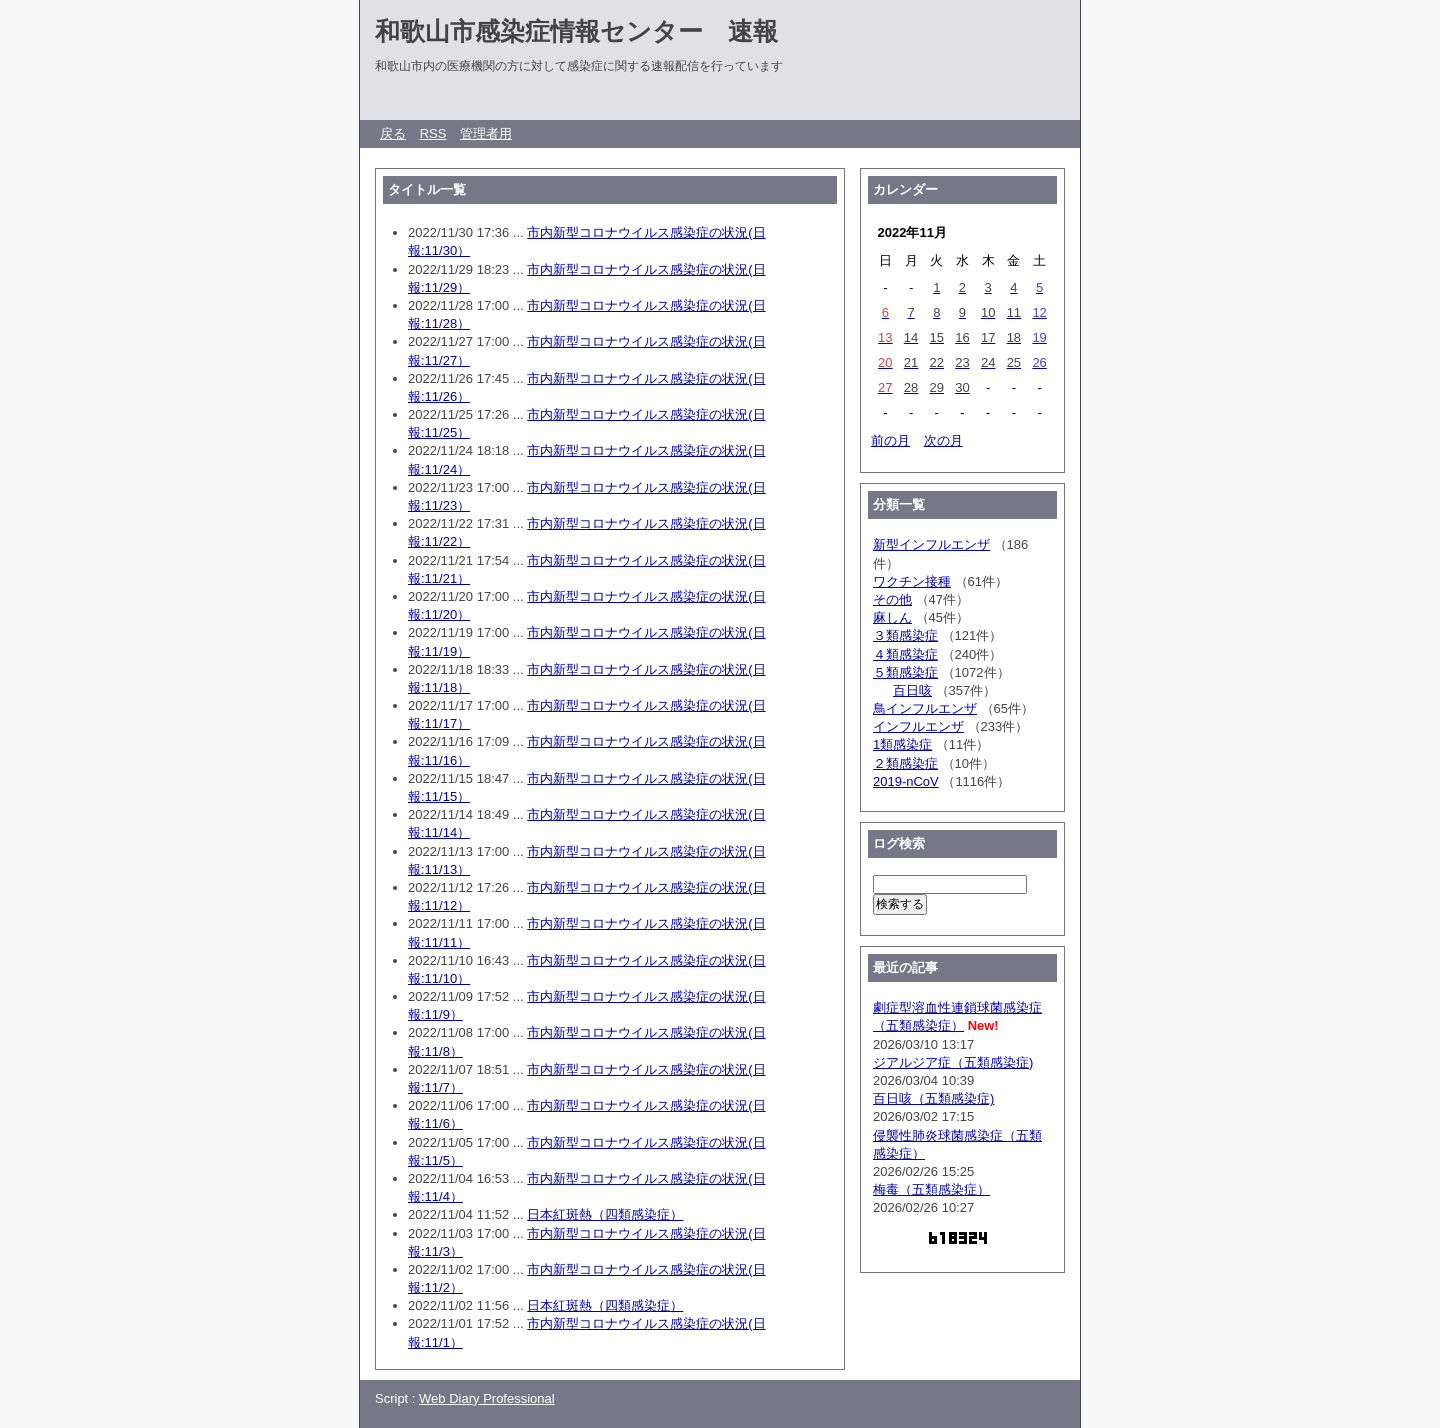 Image resolution: width=1440 pixels, height=1428 pixels. What do you see at coordinates (892, 617) in the screenshot?
I see `麻しん` at bounding box center [892, 617].